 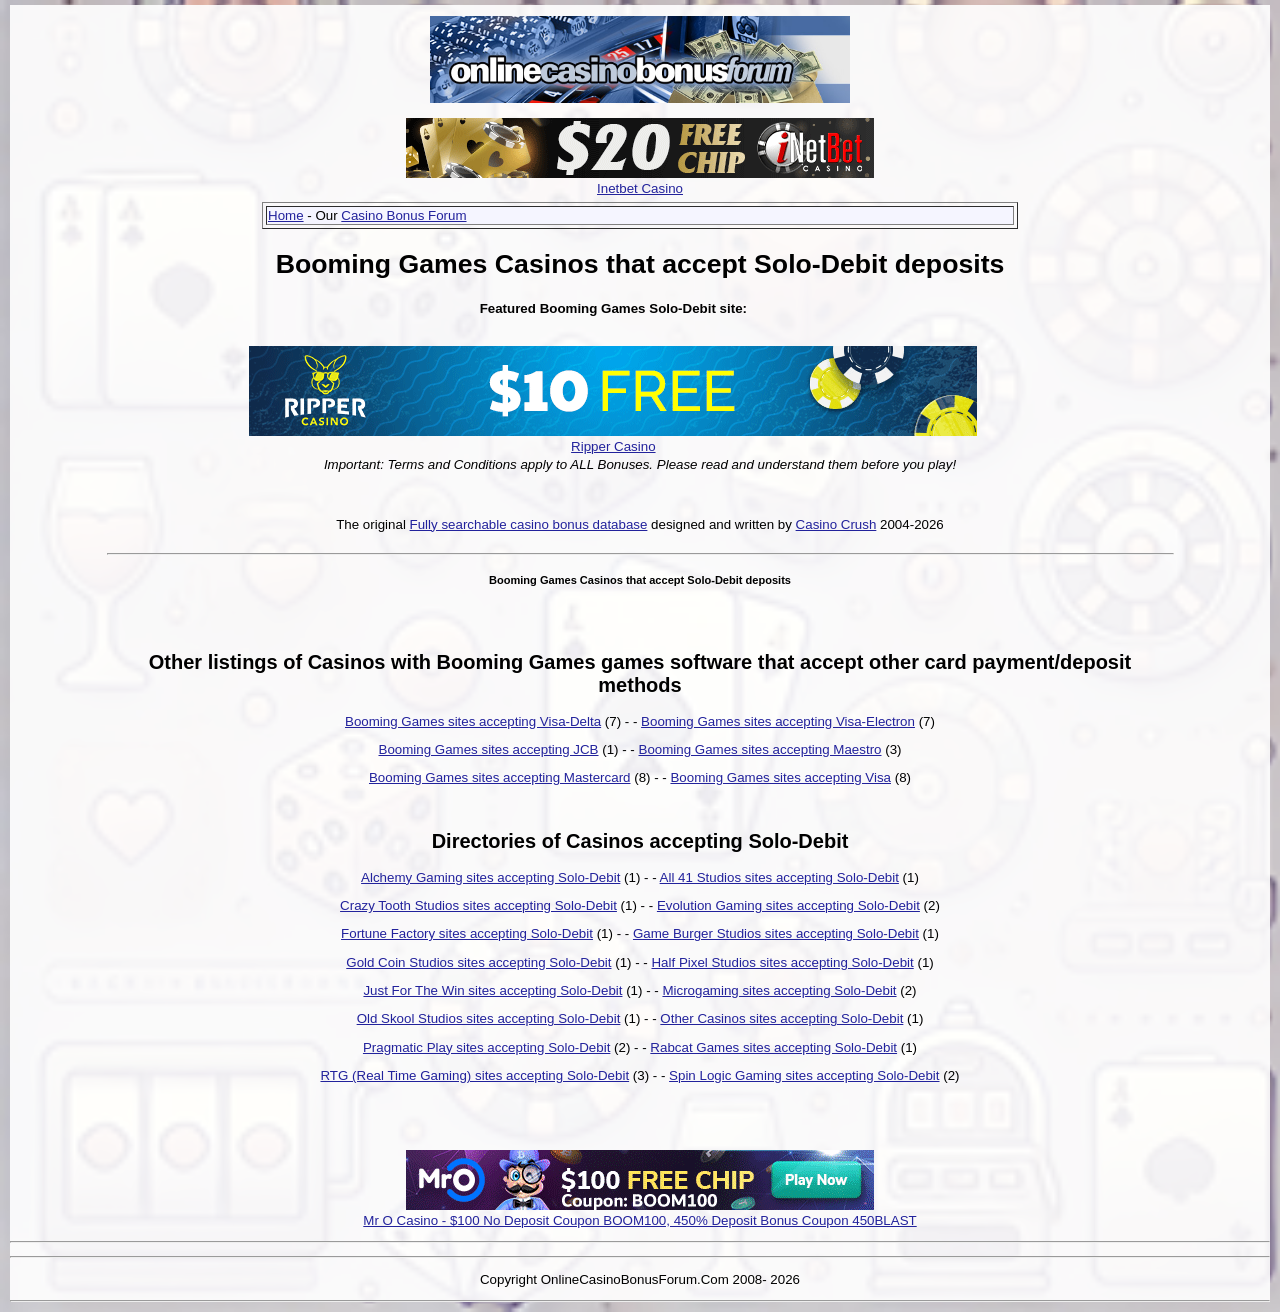 I want to click on Spin Logic Gaming sites accepting Solo-Debit, so click(x=804, y=1075).